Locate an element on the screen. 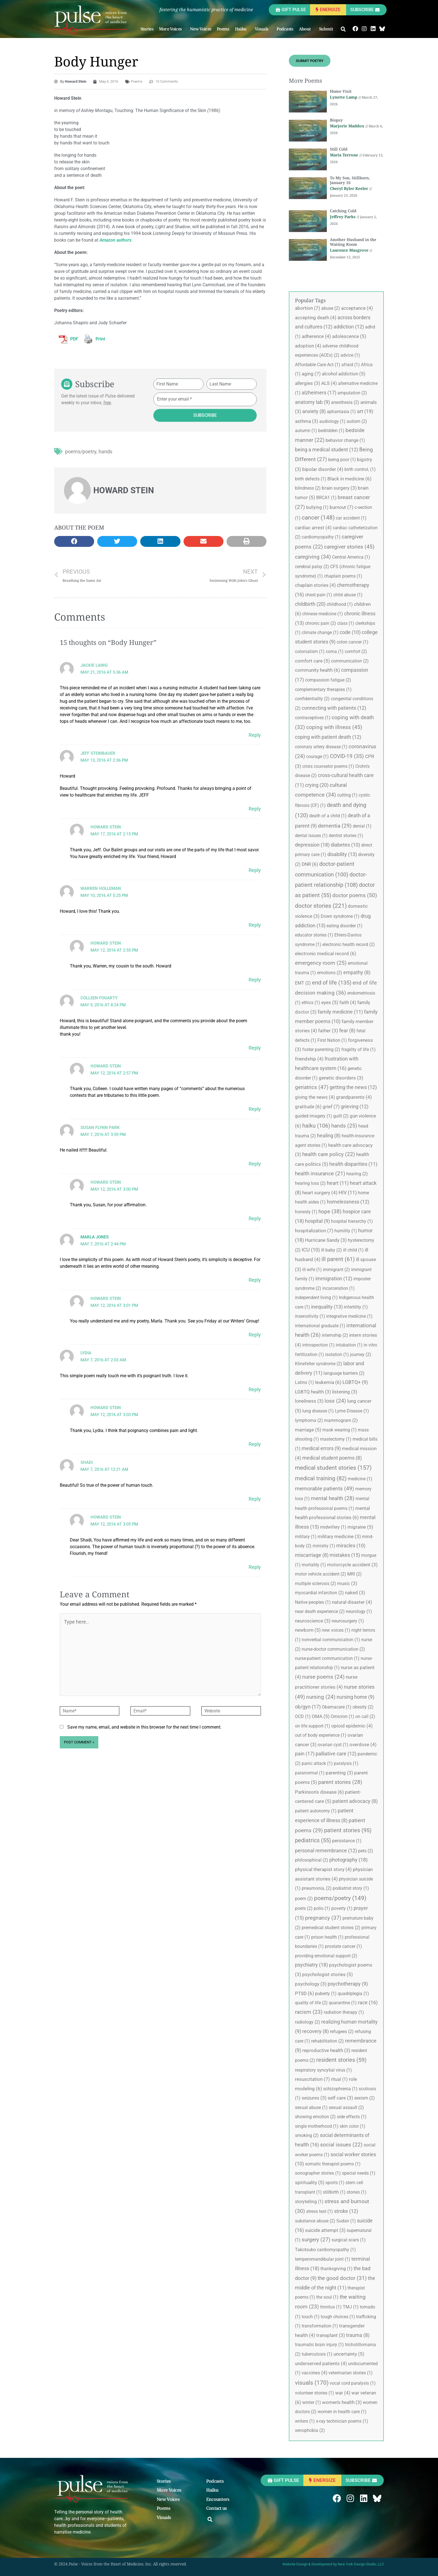 The image size is (438, 2576). refugees [refugees (2 items)] is located at coordinates (342, 2031).